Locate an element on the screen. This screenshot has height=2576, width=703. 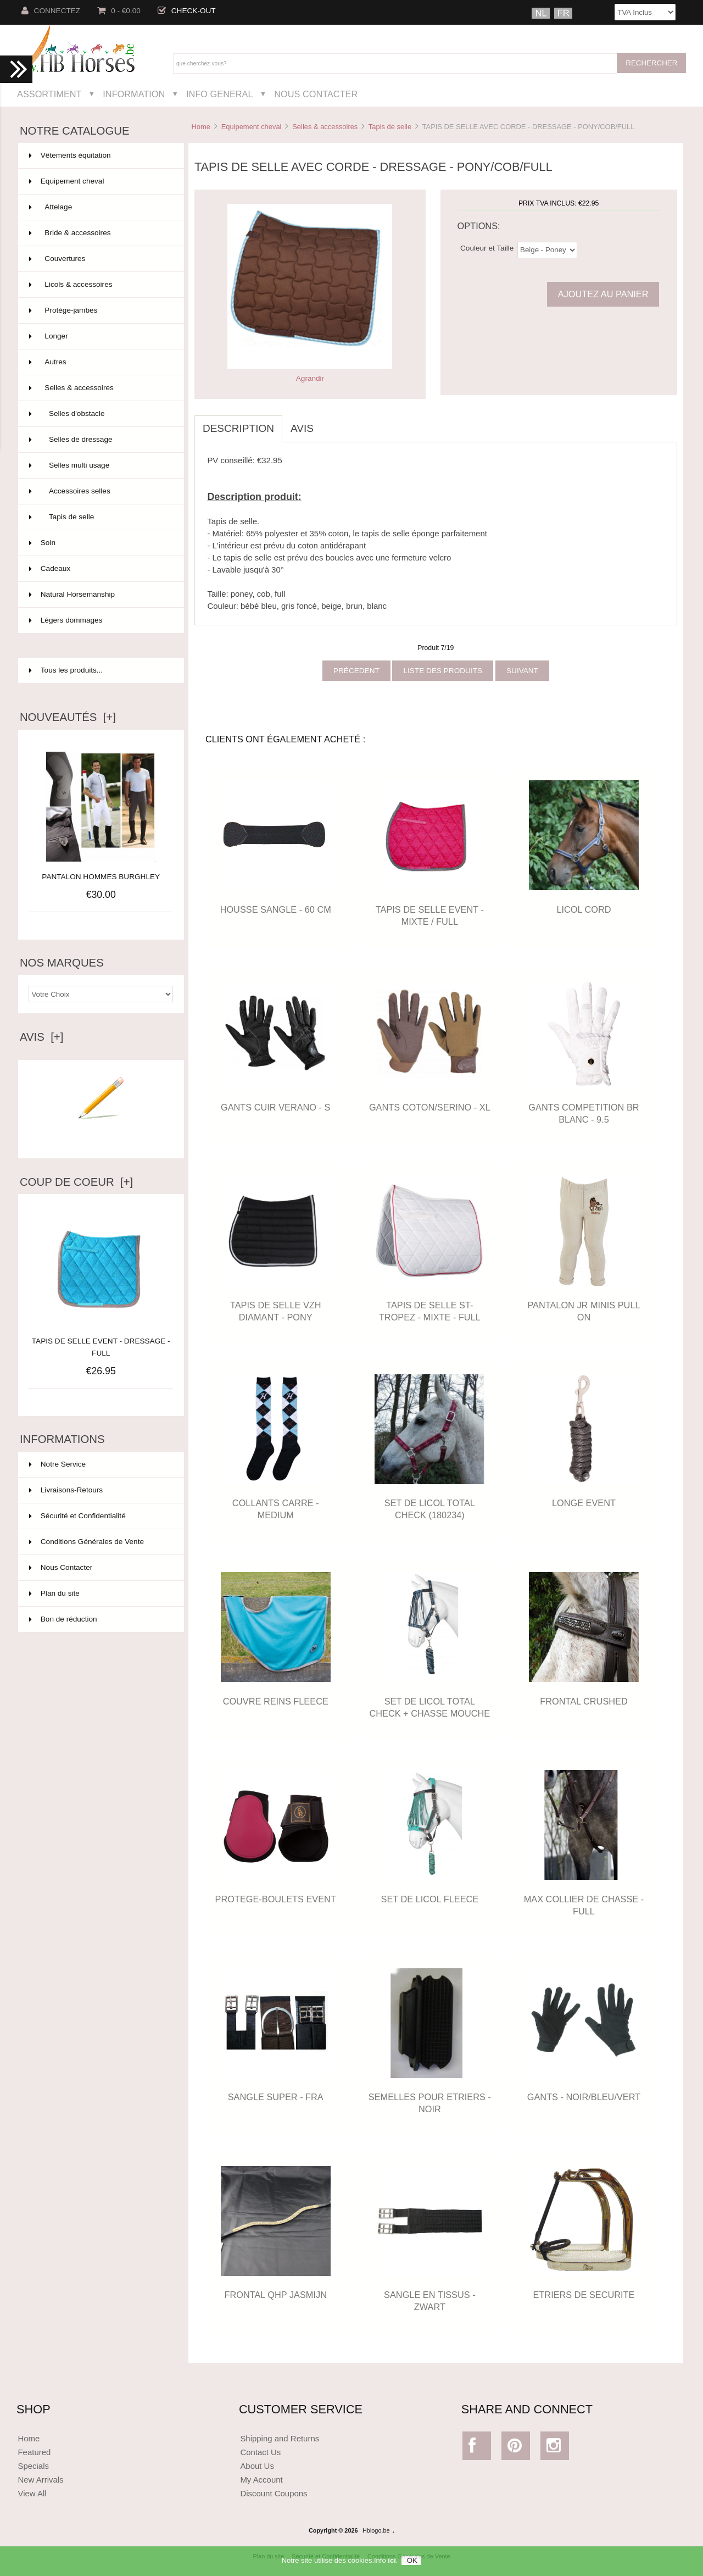
GANTS CUIR VERANO - S is located at coordinates (275, 1107).